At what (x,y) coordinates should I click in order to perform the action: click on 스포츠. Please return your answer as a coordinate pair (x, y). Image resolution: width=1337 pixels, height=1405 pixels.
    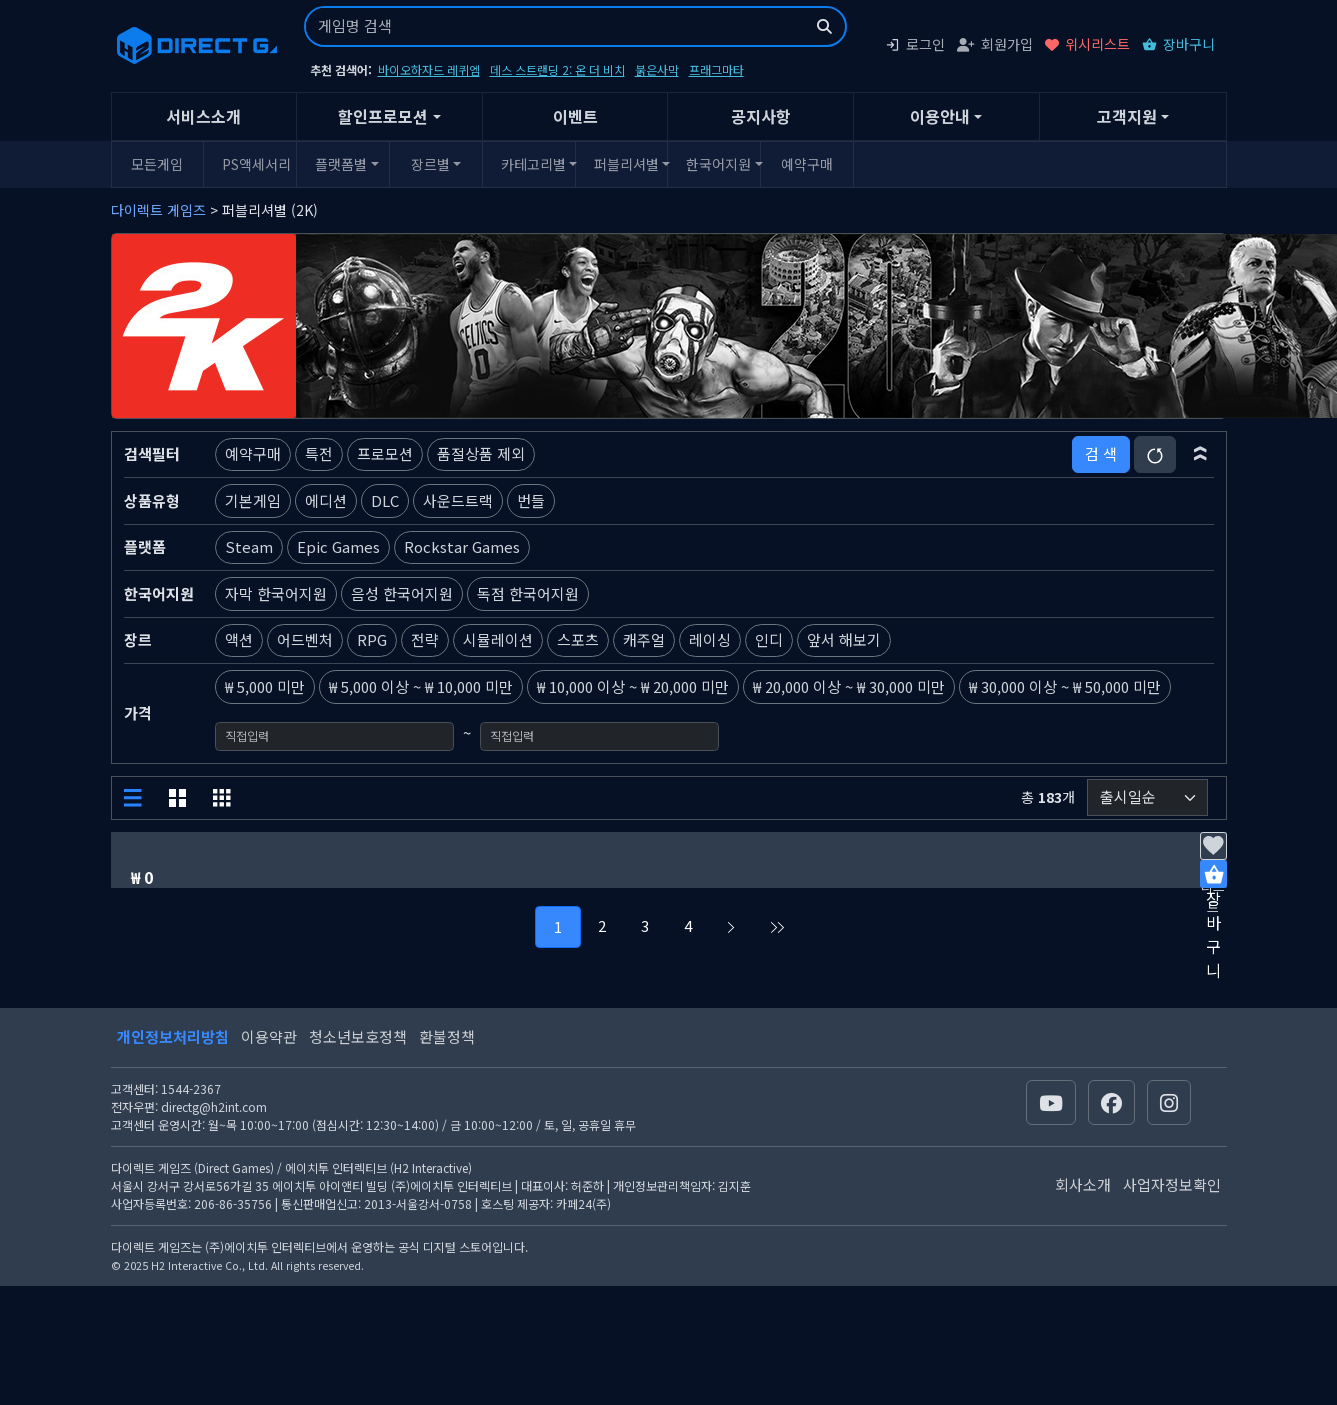
    Looking at the image, I should click on (578, 639).